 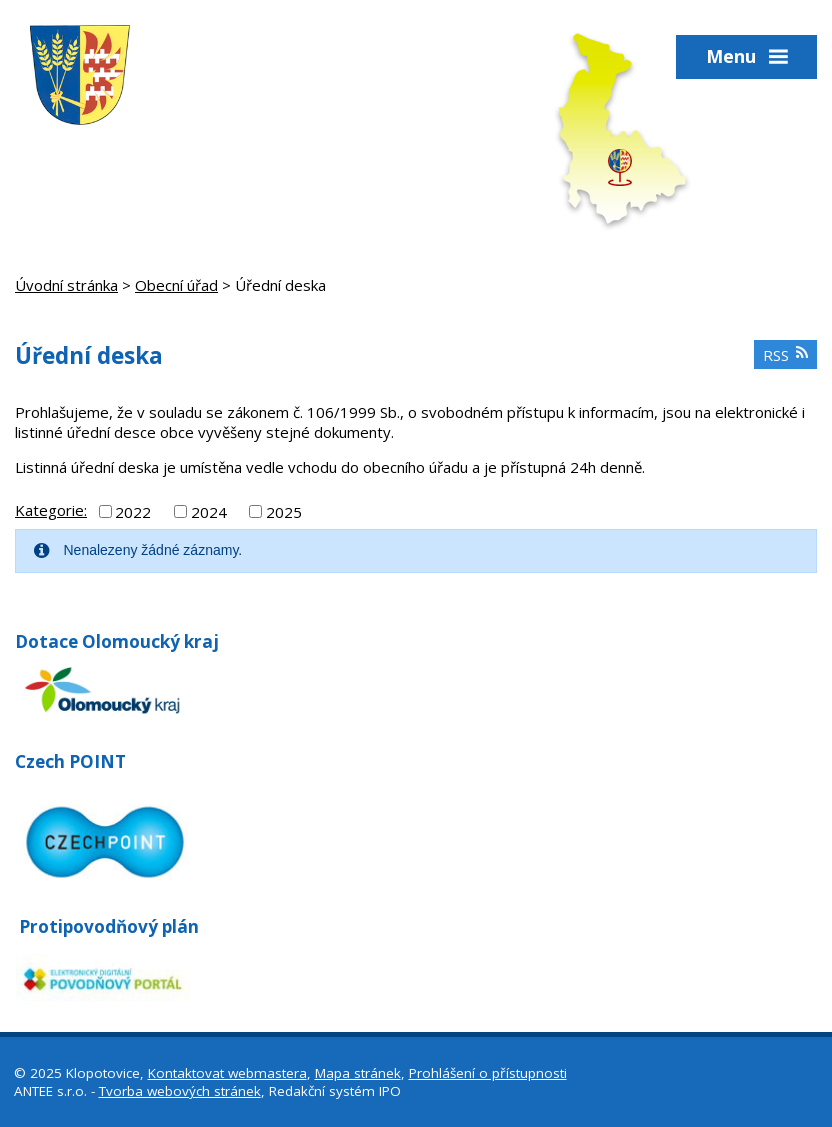 What do you see at coordinates (66, 285) in the screenshot?
I see `Úvodní stránka` at bounding box center [66, 285].